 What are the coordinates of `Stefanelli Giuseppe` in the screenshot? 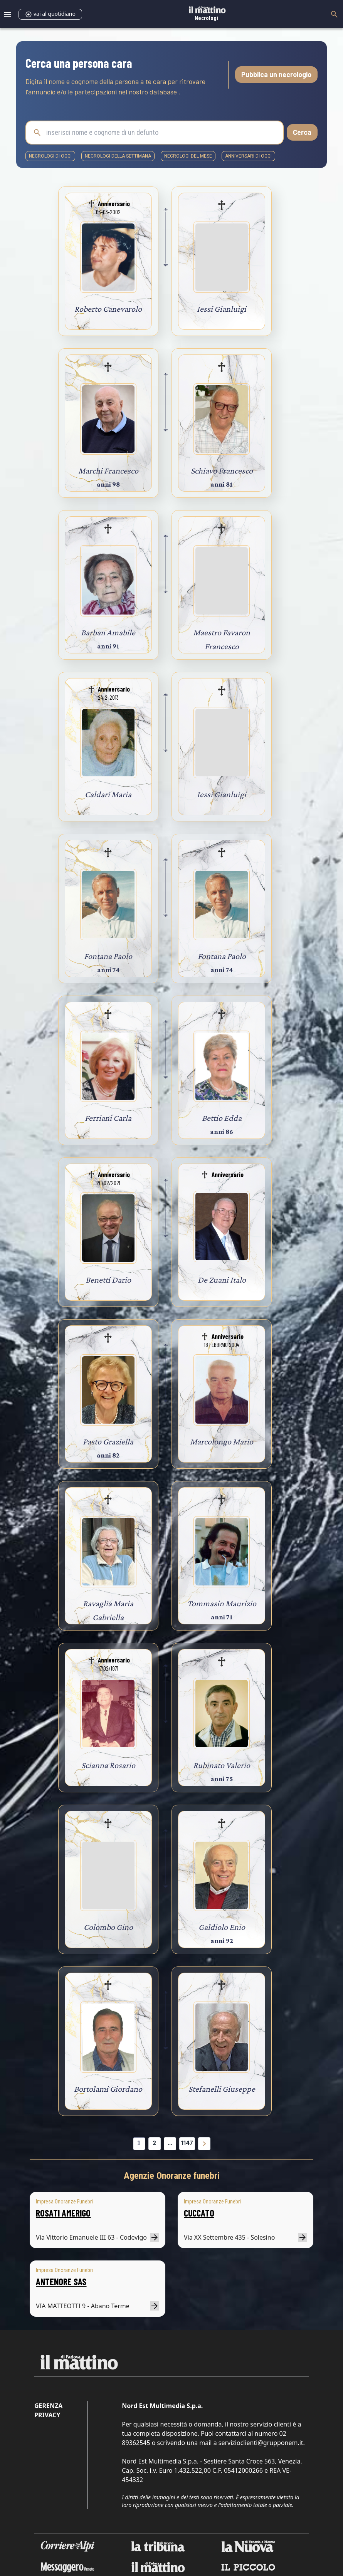 It's located at (221, 2089).